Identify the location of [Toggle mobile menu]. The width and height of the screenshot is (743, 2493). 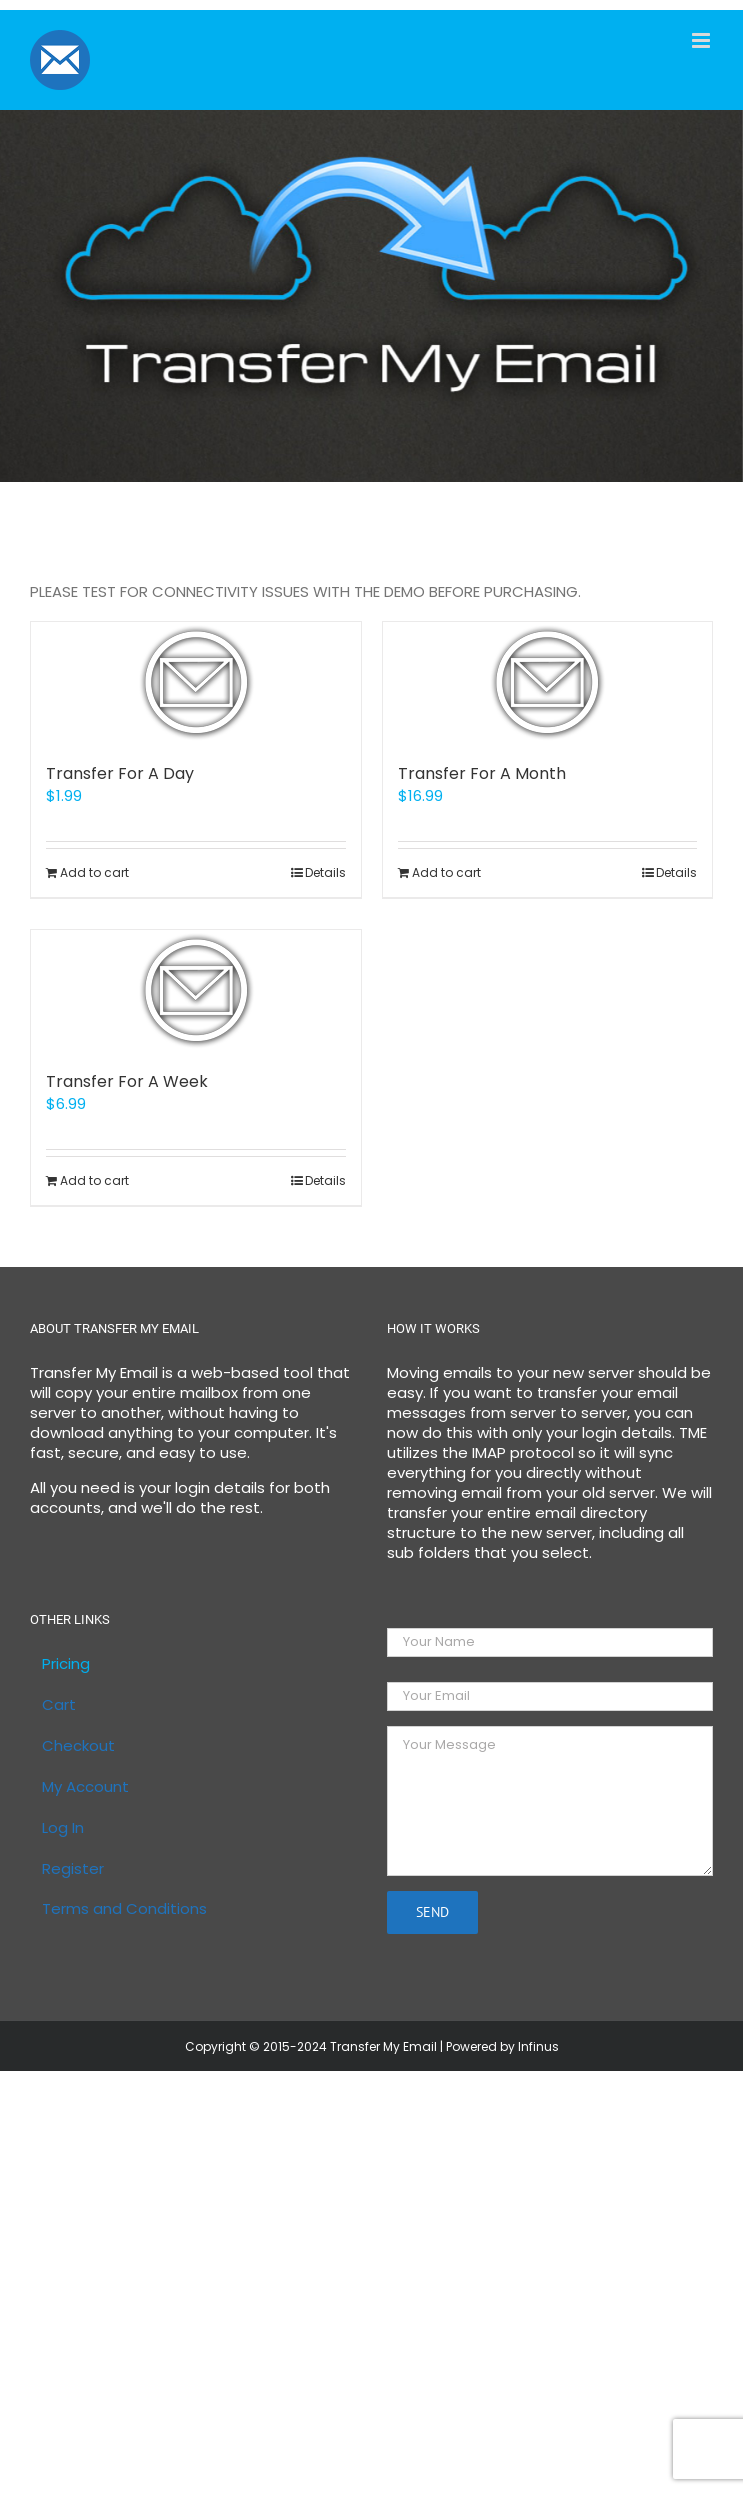
(702, 40).